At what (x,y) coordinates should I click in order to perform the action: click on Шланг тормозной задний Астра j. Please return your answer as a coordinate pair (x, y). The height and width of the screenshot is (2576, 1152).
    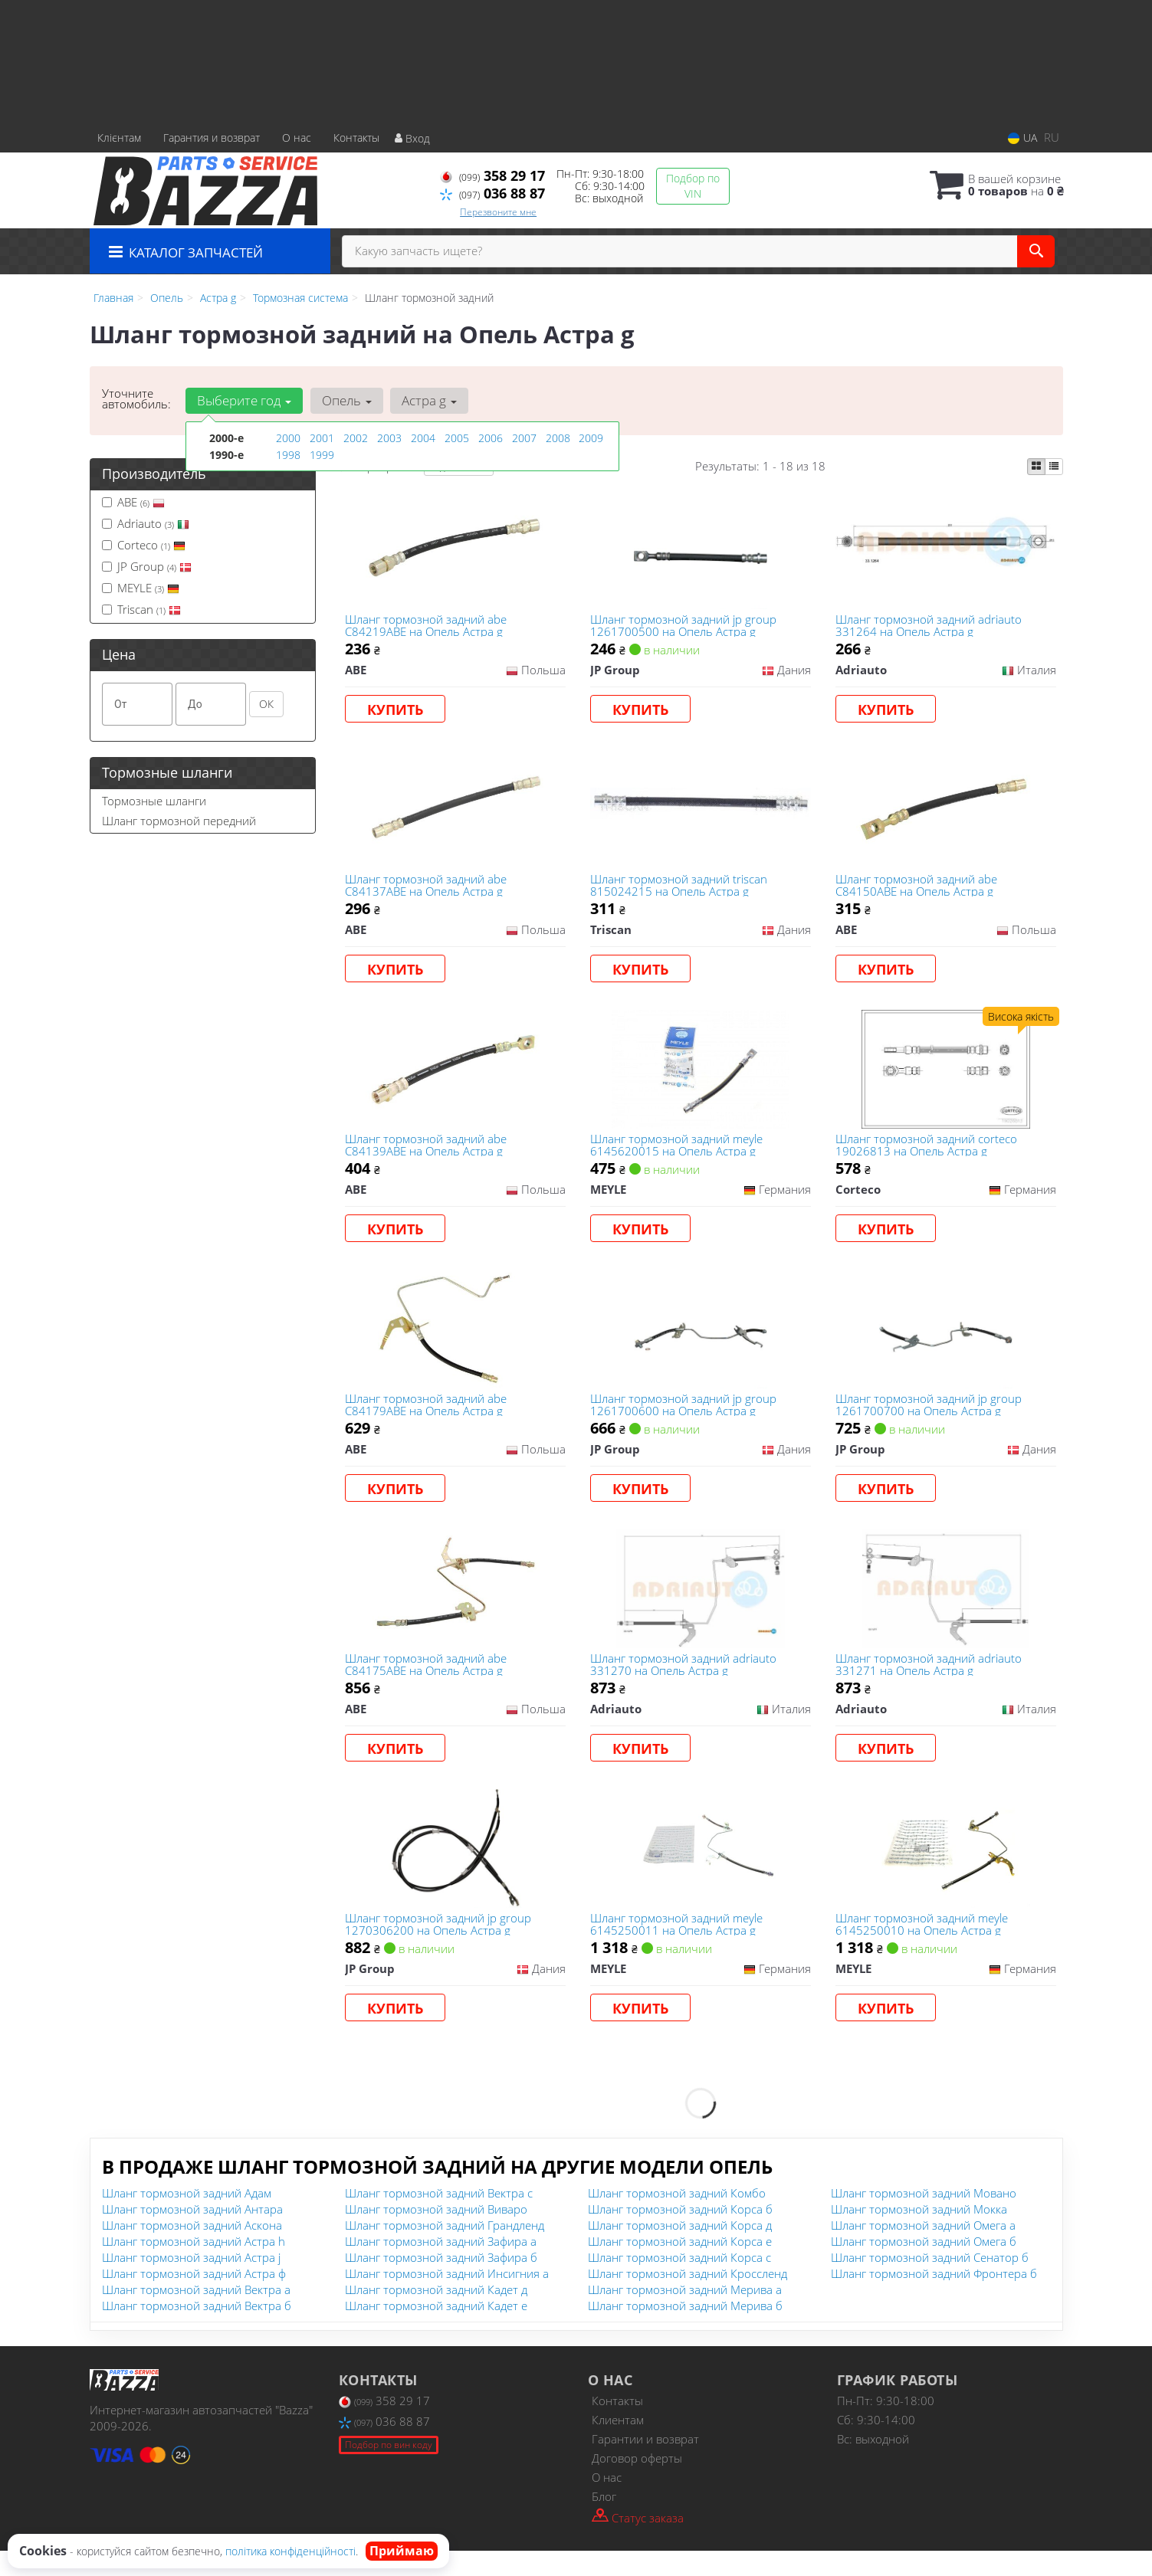
    Looking at the image, I should click on (191, 2282).